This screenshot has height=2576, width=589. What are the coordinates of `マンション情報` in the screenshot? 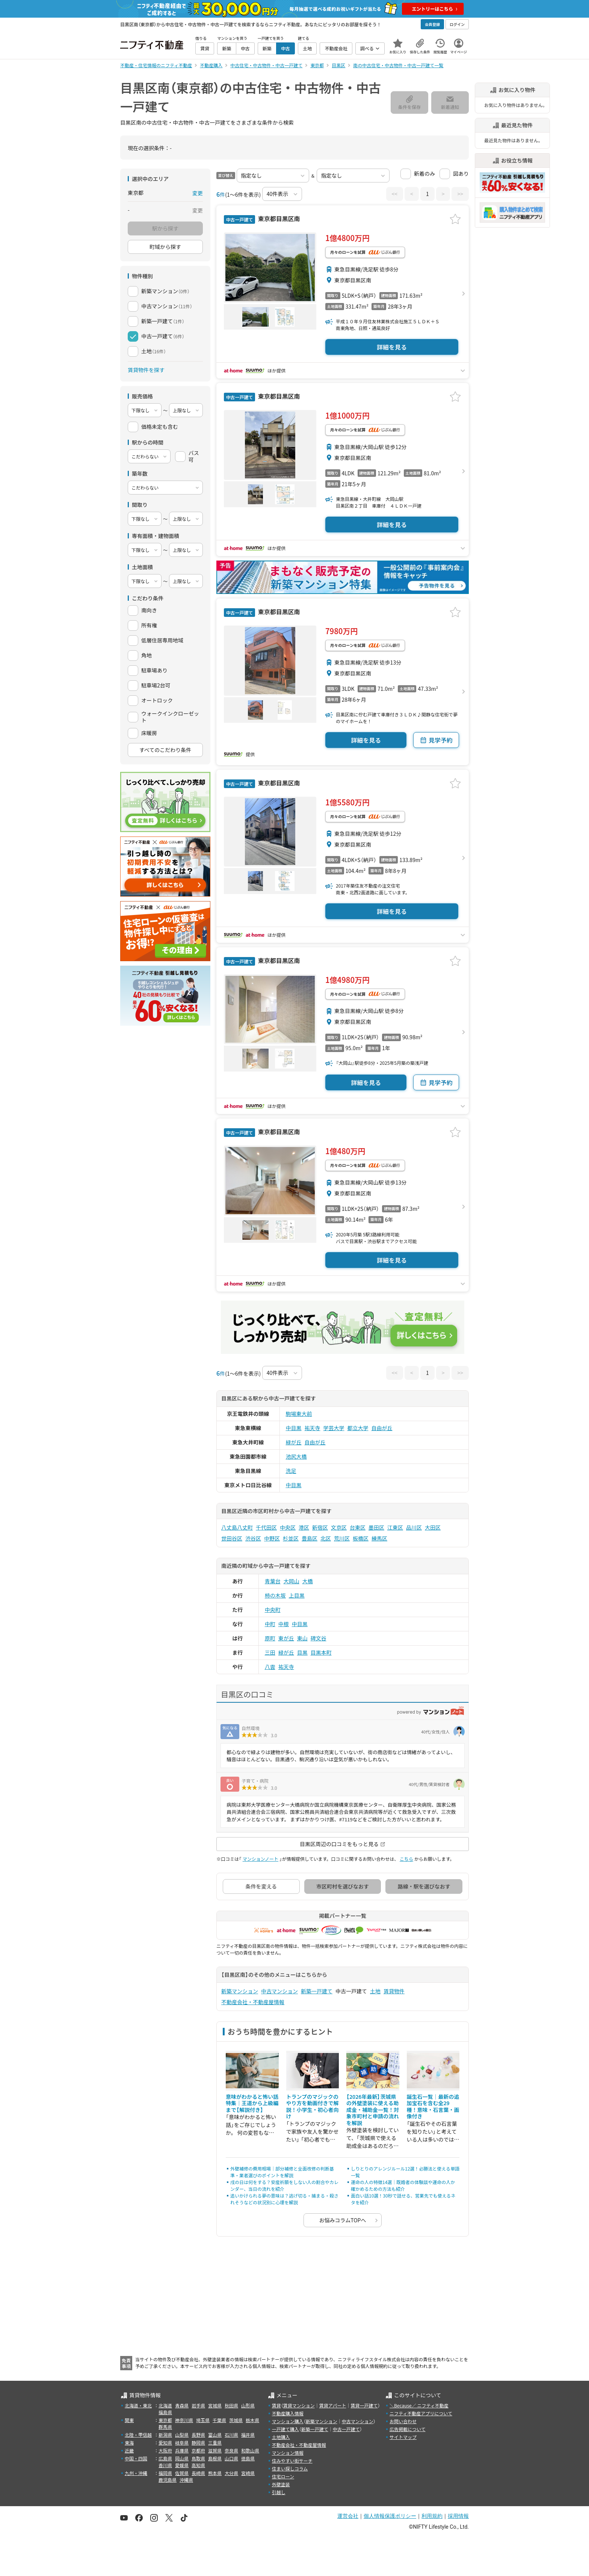 It's located at (288, 2452).